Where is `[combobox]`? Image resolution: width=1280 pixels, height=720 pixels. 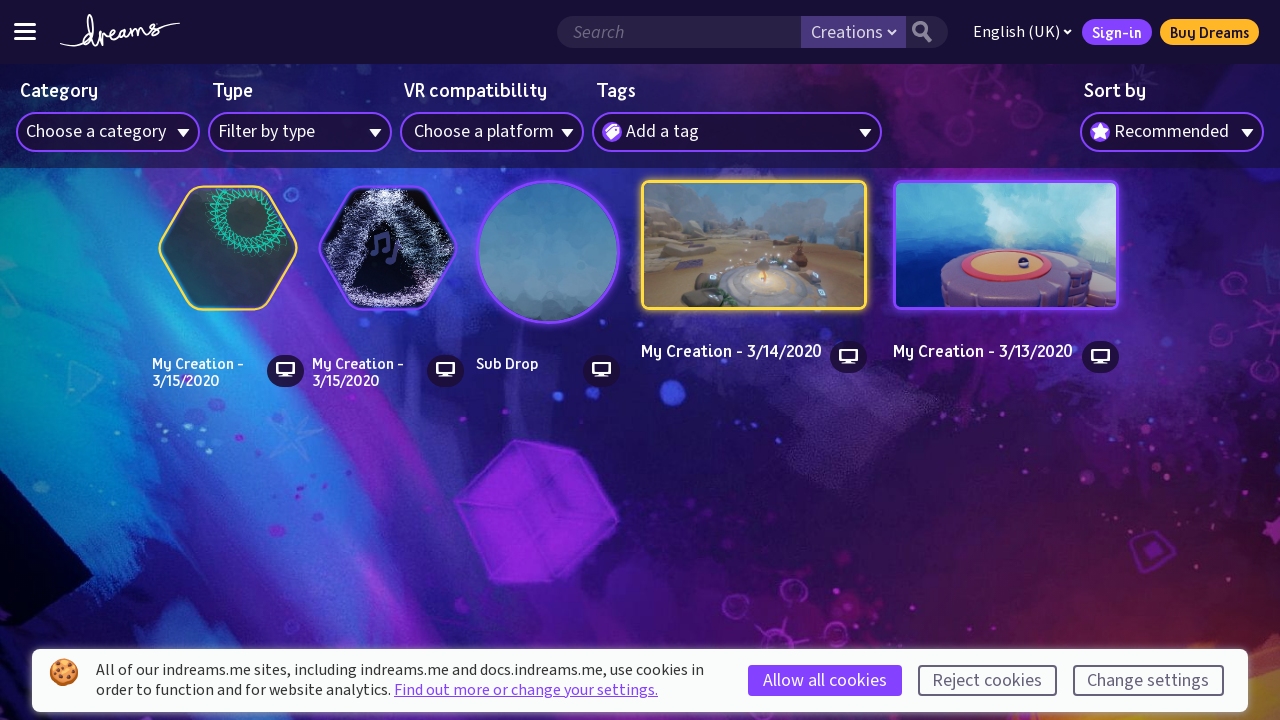
[combobox] is located at coordinates (1172, 132).